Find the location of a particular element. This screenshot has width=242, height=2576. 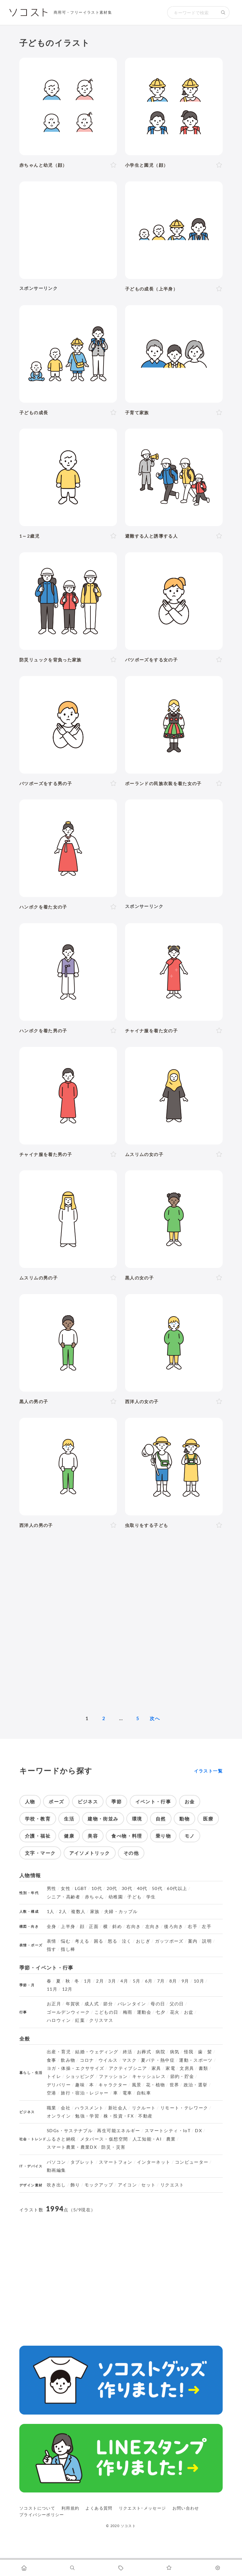

食べ物・料理 is located at coordinates (126, 1836).